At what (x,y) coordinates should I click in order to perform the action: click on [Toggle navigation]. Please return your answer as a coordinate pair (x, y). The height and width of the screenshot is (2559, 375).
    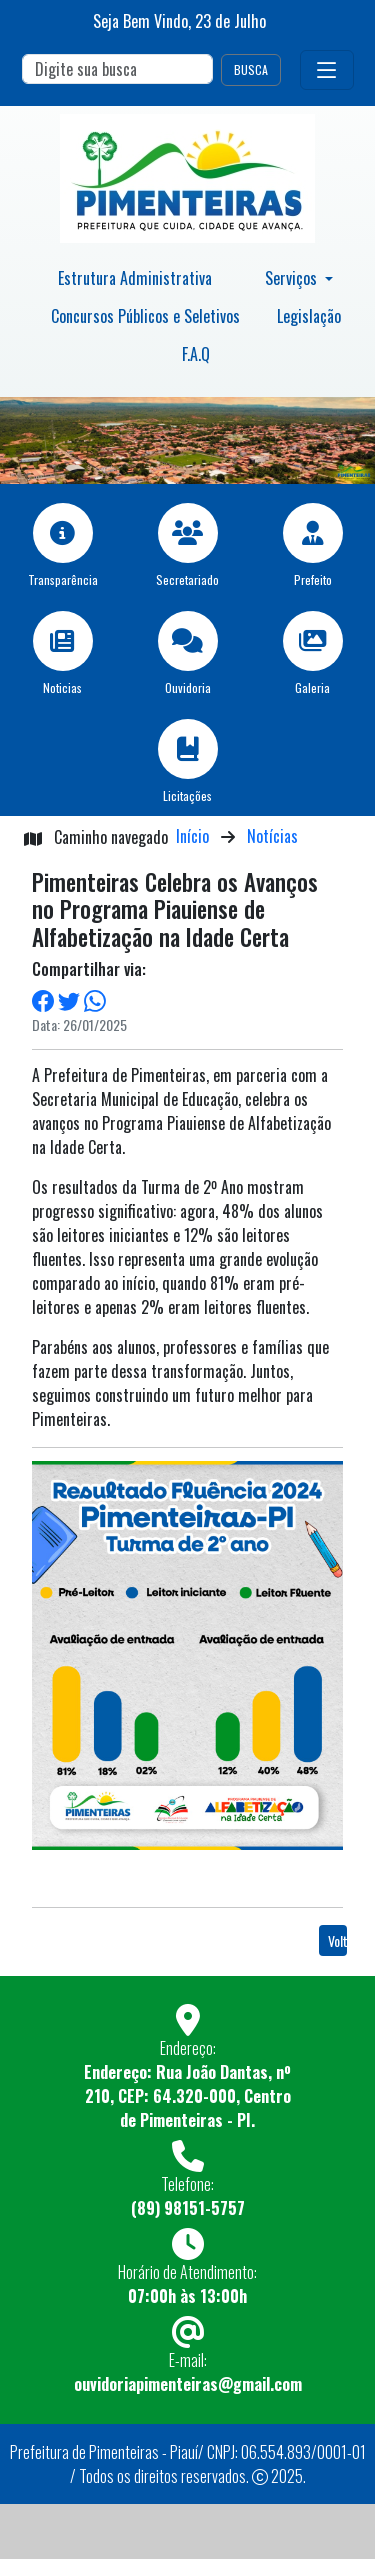
    Looking at the image, I should click on (327, 70).